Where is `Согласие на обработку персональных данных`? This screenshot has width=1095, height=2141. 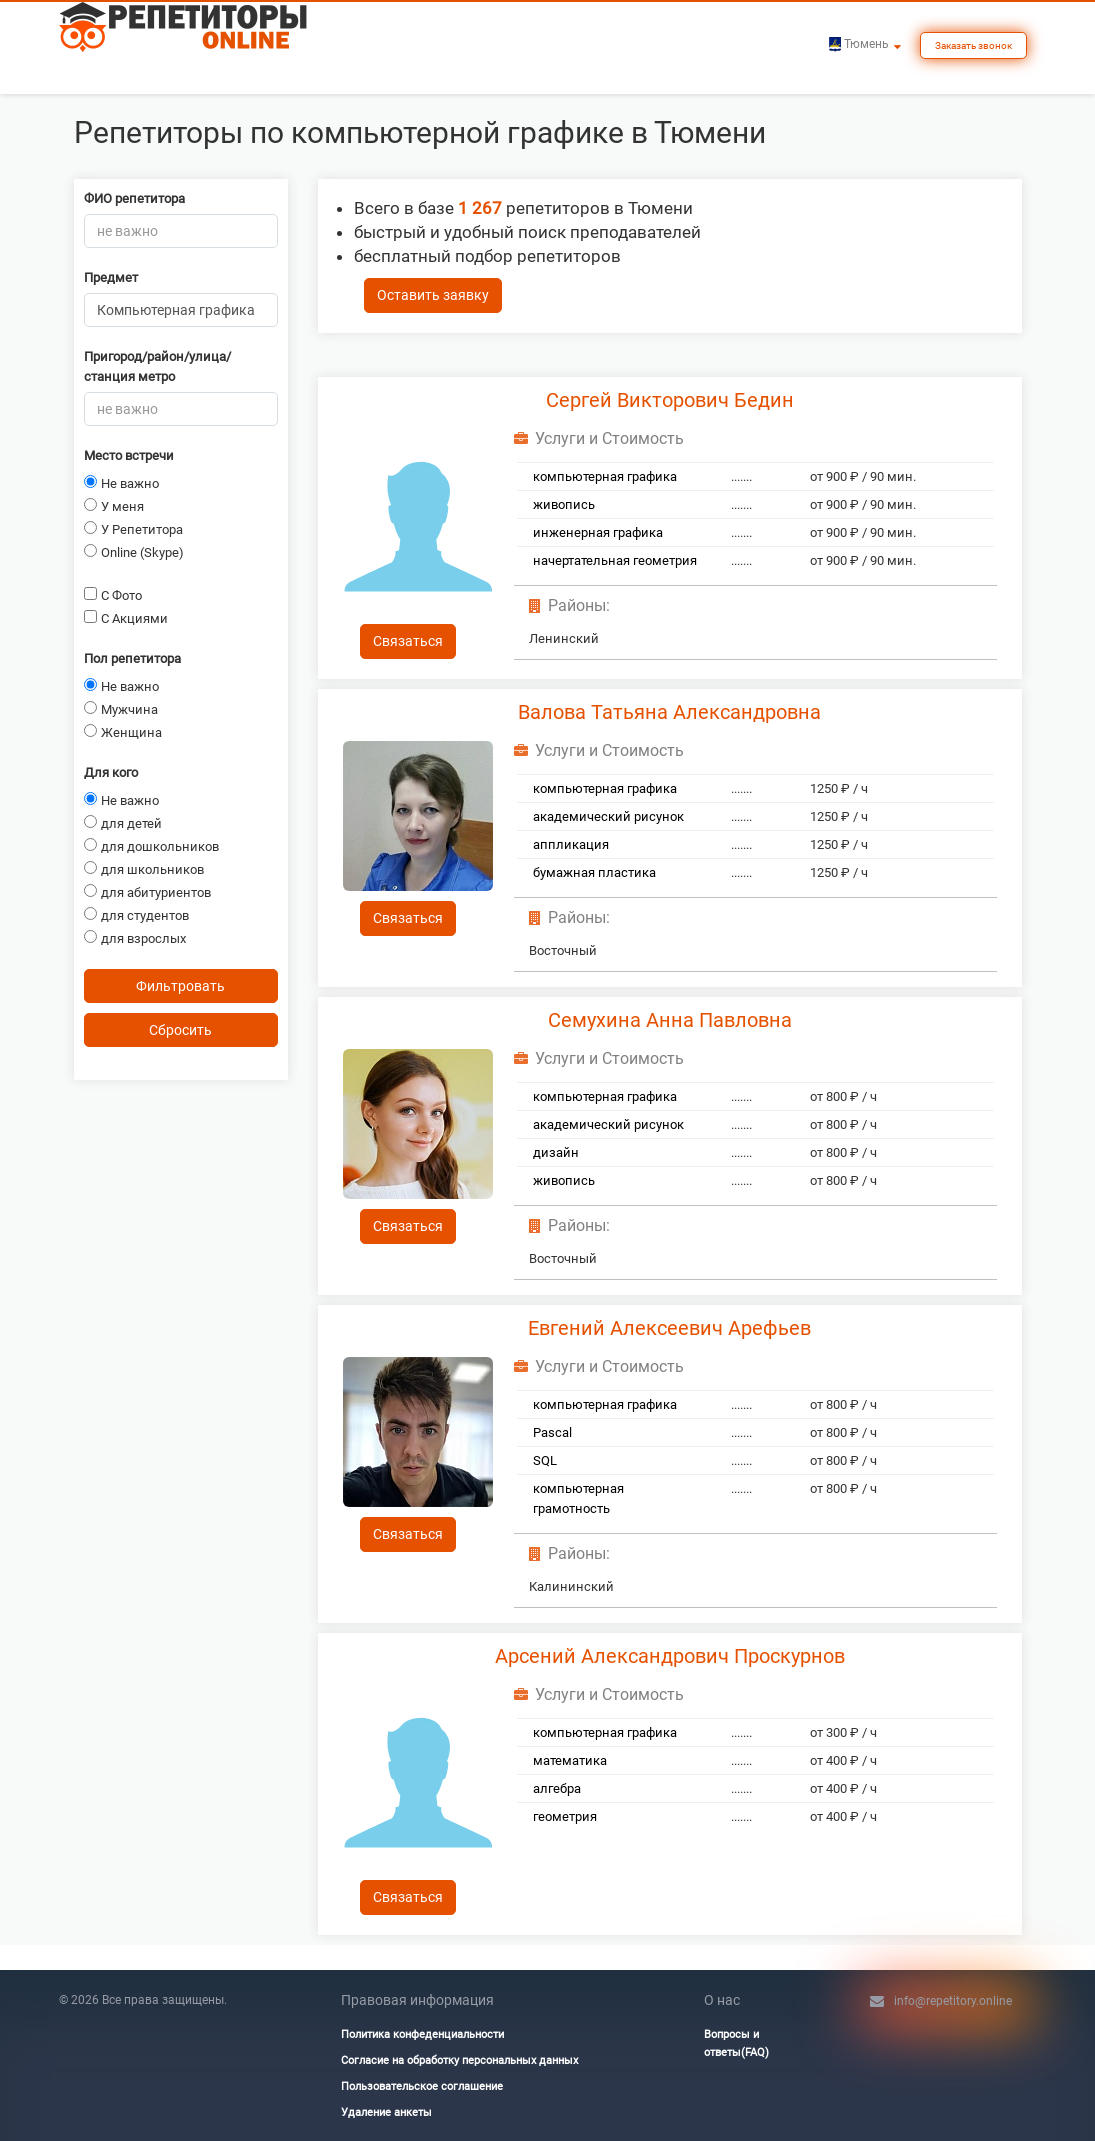
Согласие на обработку персональных данных is located at coordinates (459, 2060).